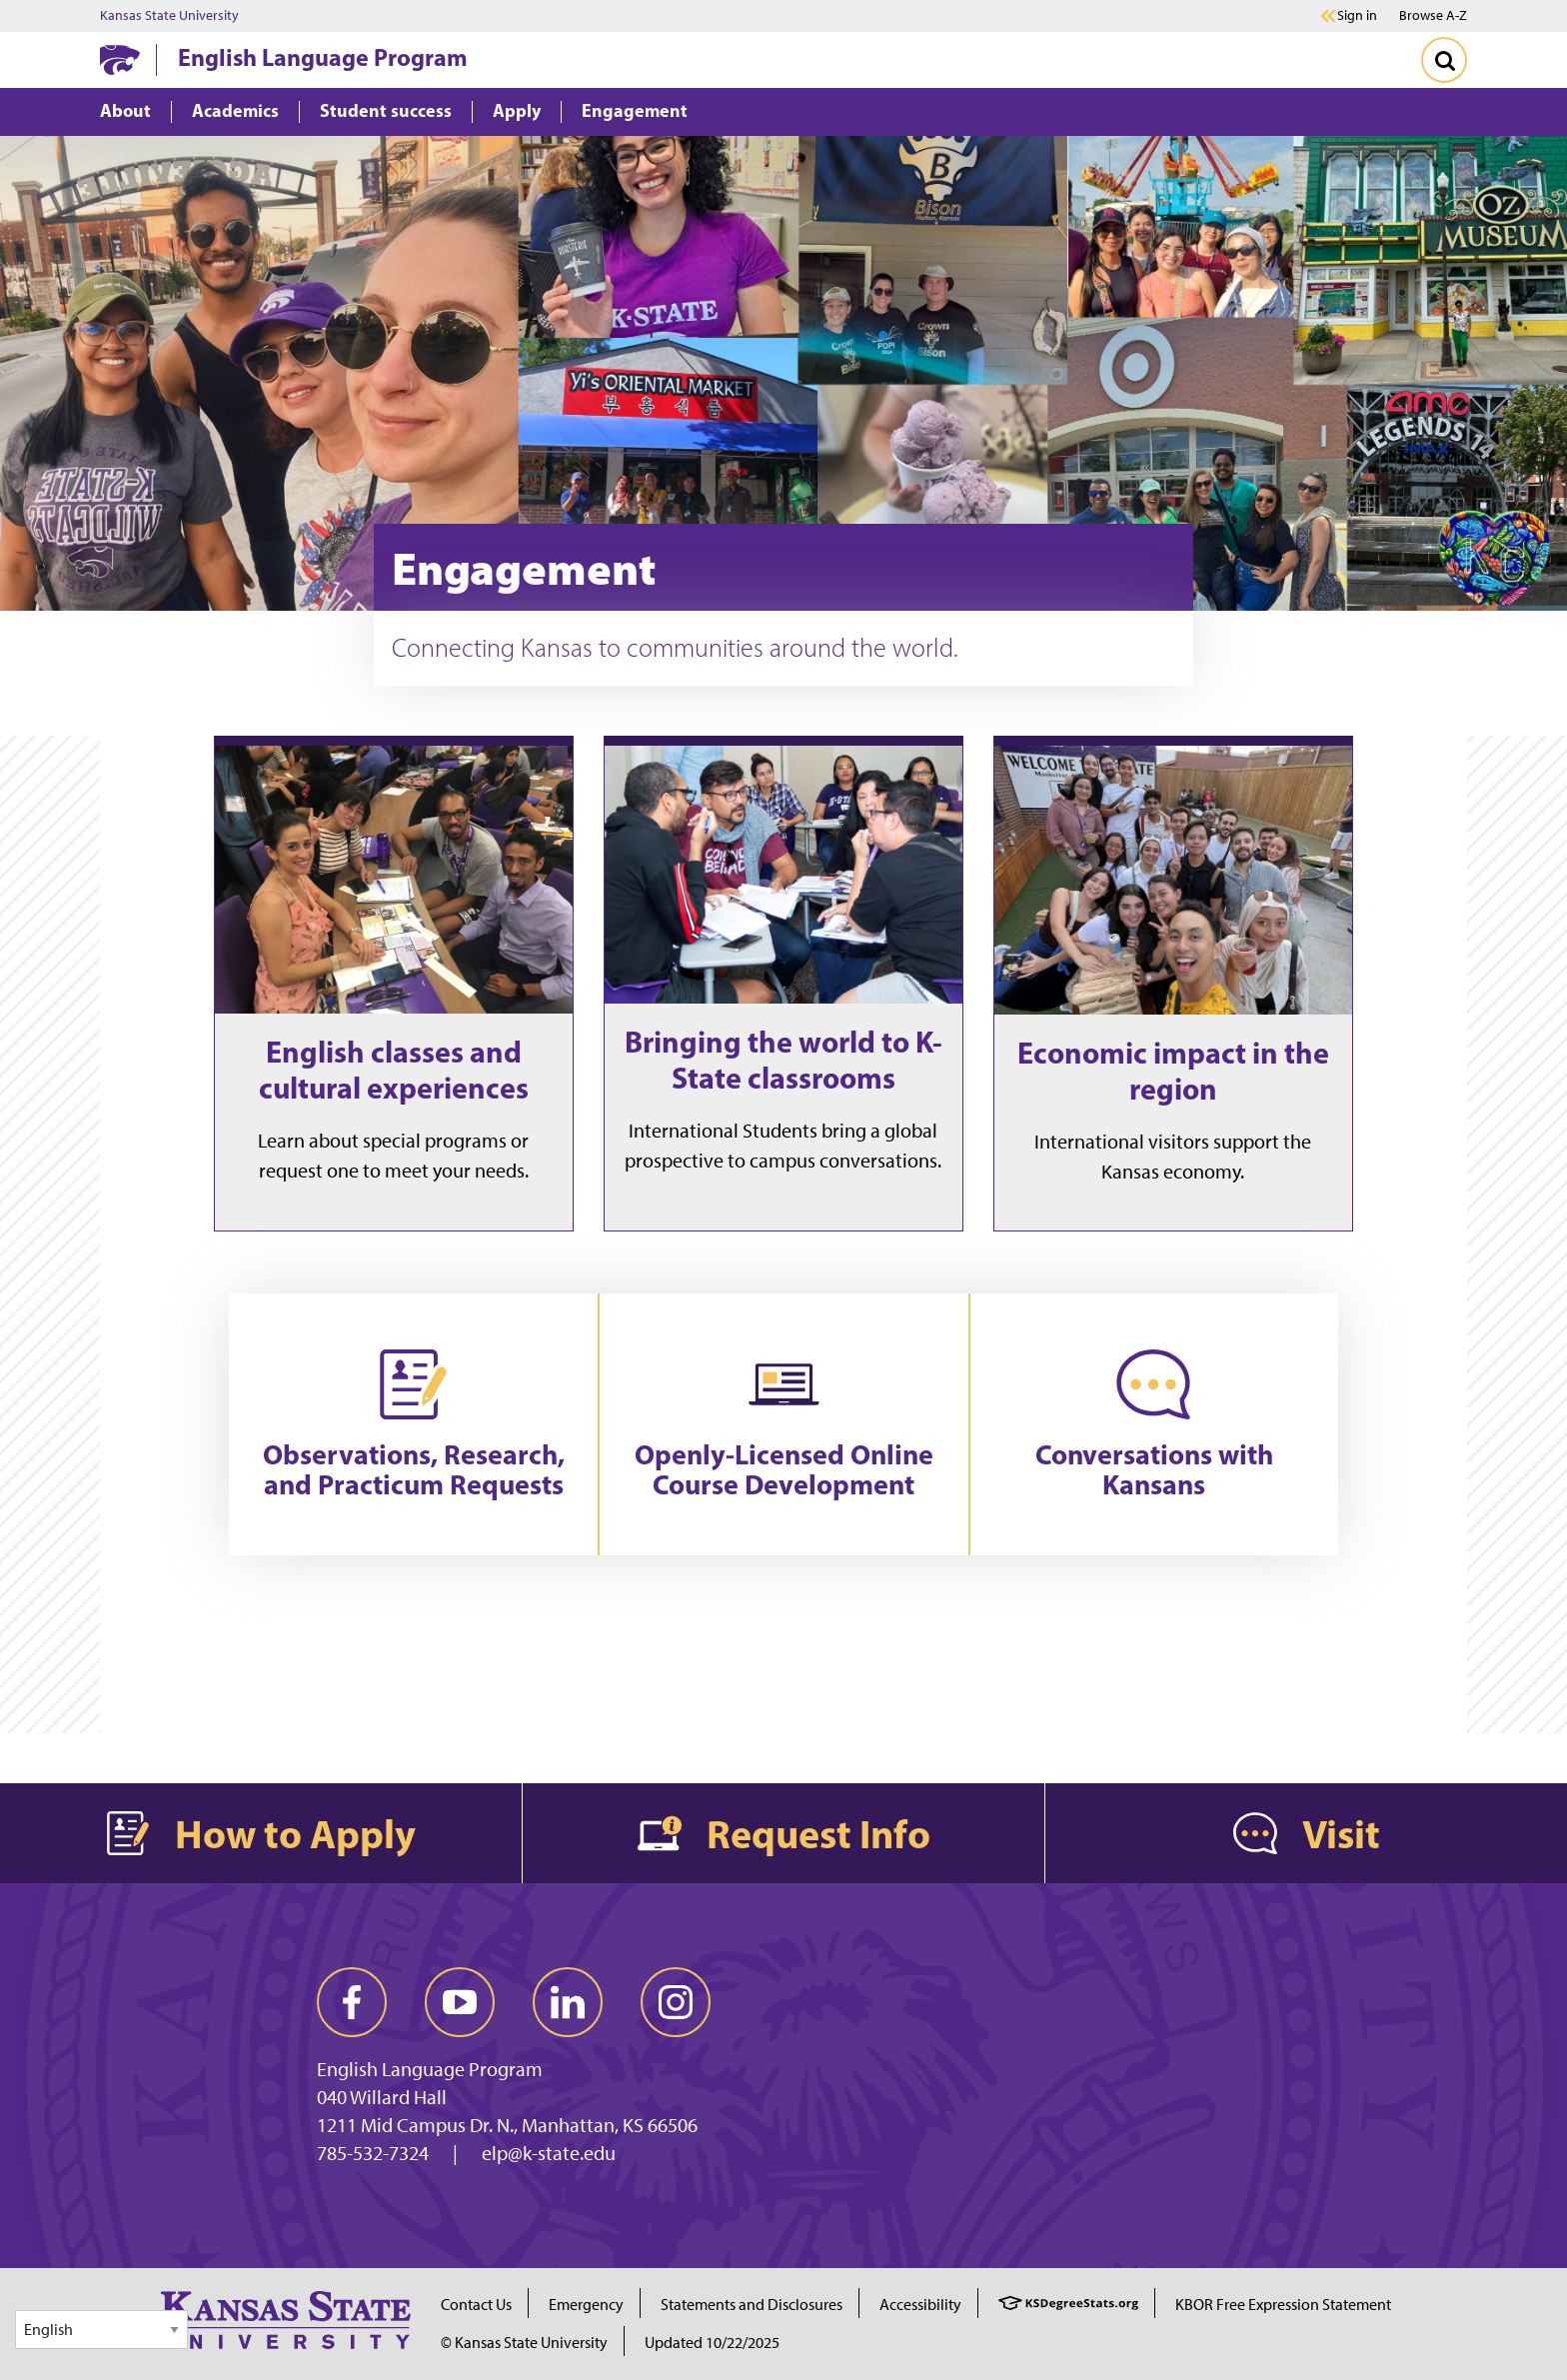 This screenshot has width=1567, height=2380. What do you see at coordinates (507, 2125) in the screenshot?
I see `1211 Mid Campus Dr. N., Manhattan, KS 66506` at bounding box center [507, 2125].